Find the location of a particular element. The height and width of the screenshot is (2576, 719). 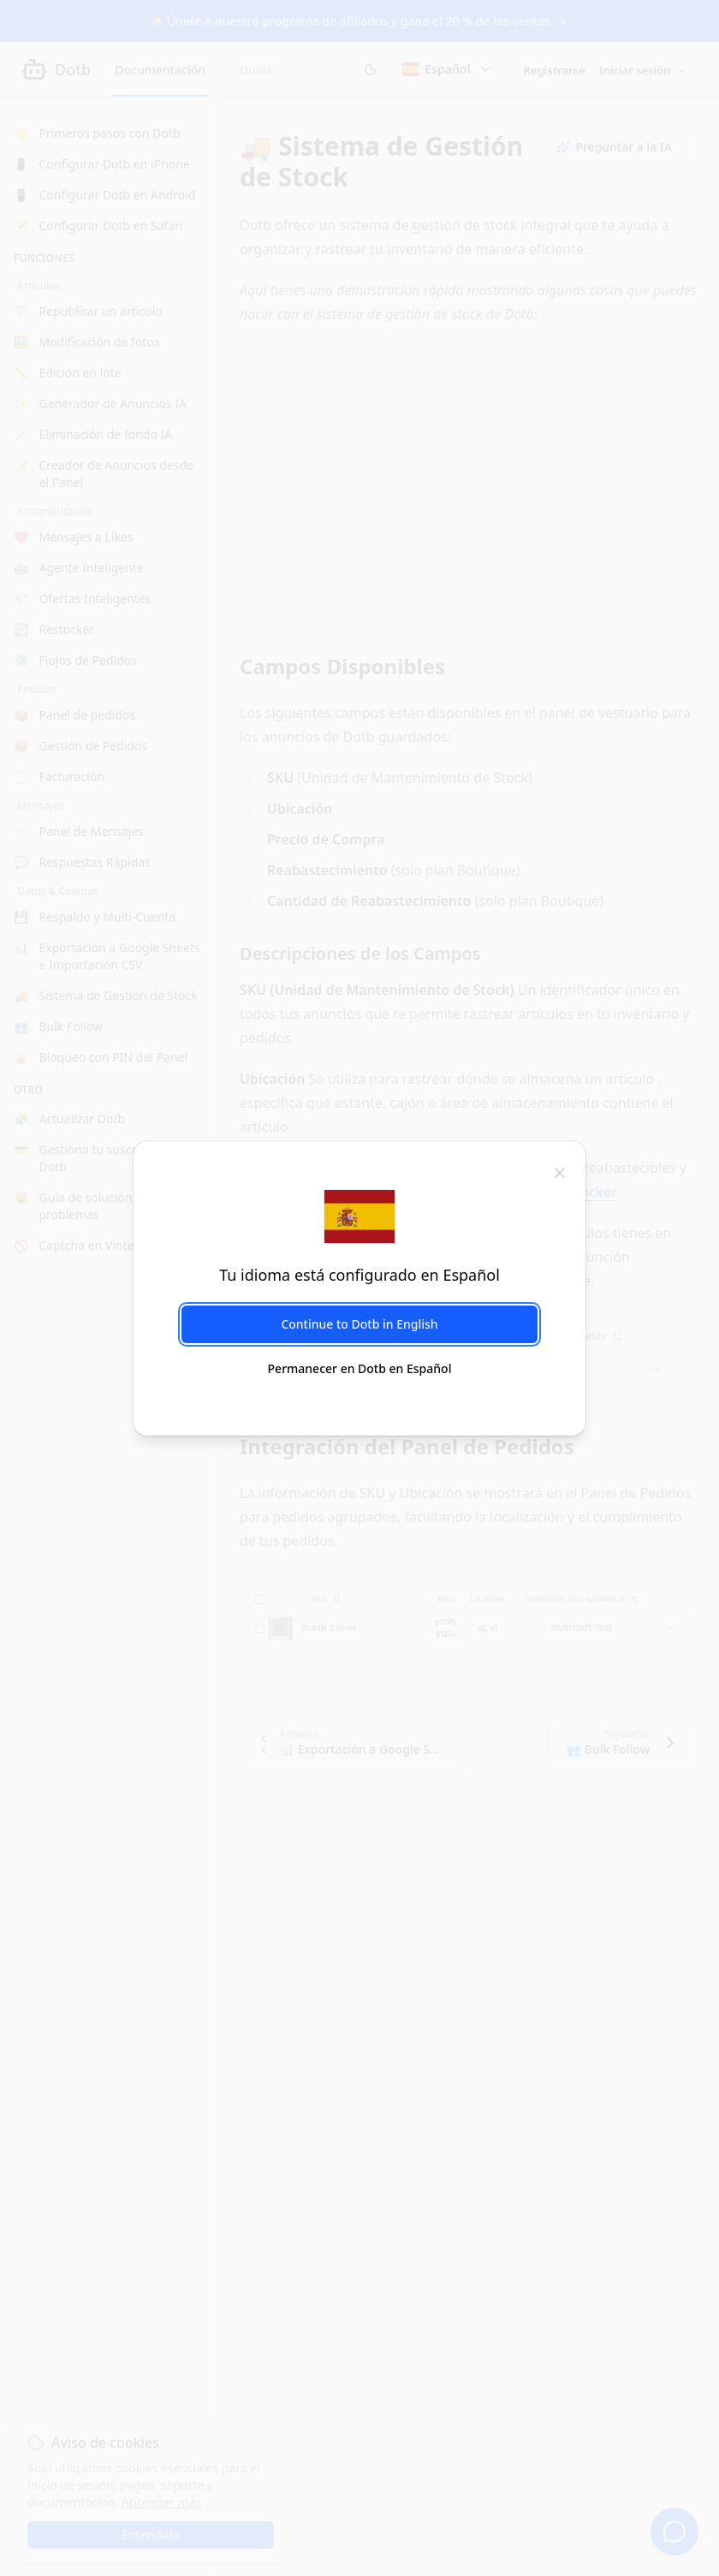

Permanecer en Dotb en Español is located at coordinates (360, 1368).